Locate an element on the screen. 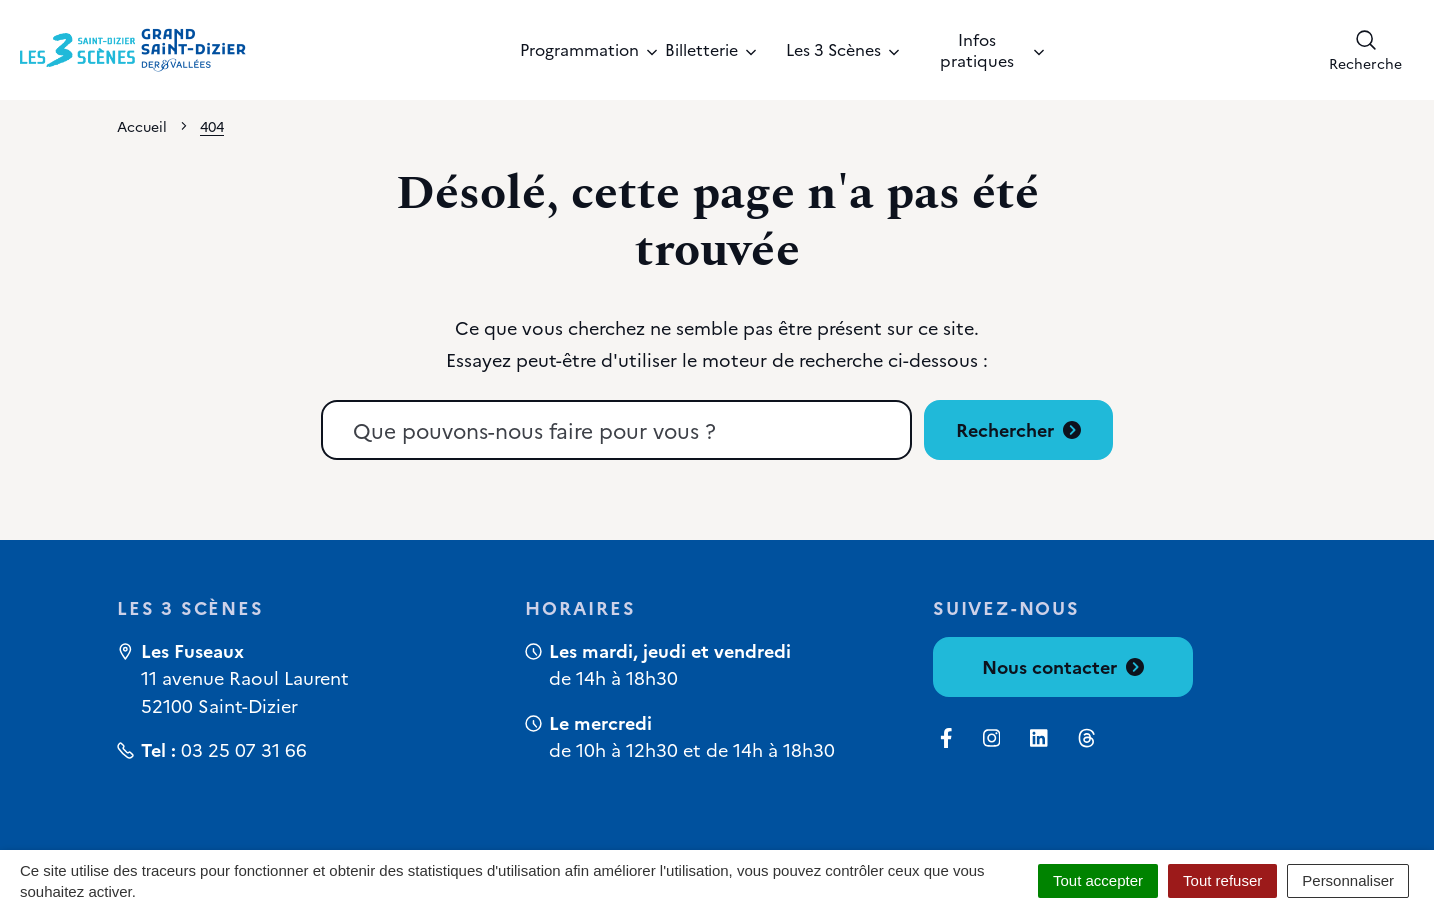  03 25 07 31 66 is located at coordinates (244, 749).